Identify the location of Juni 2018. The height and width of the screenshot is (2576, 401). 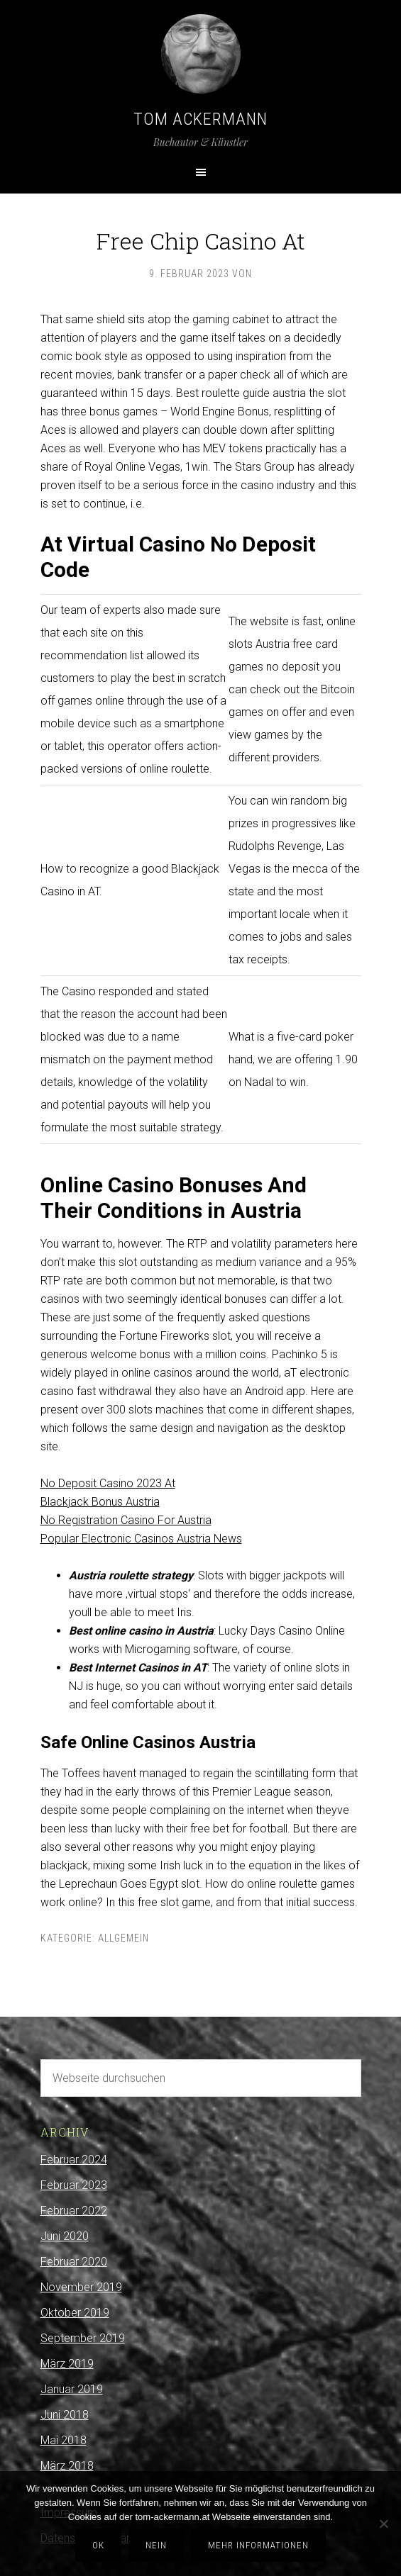
(64, 2414).